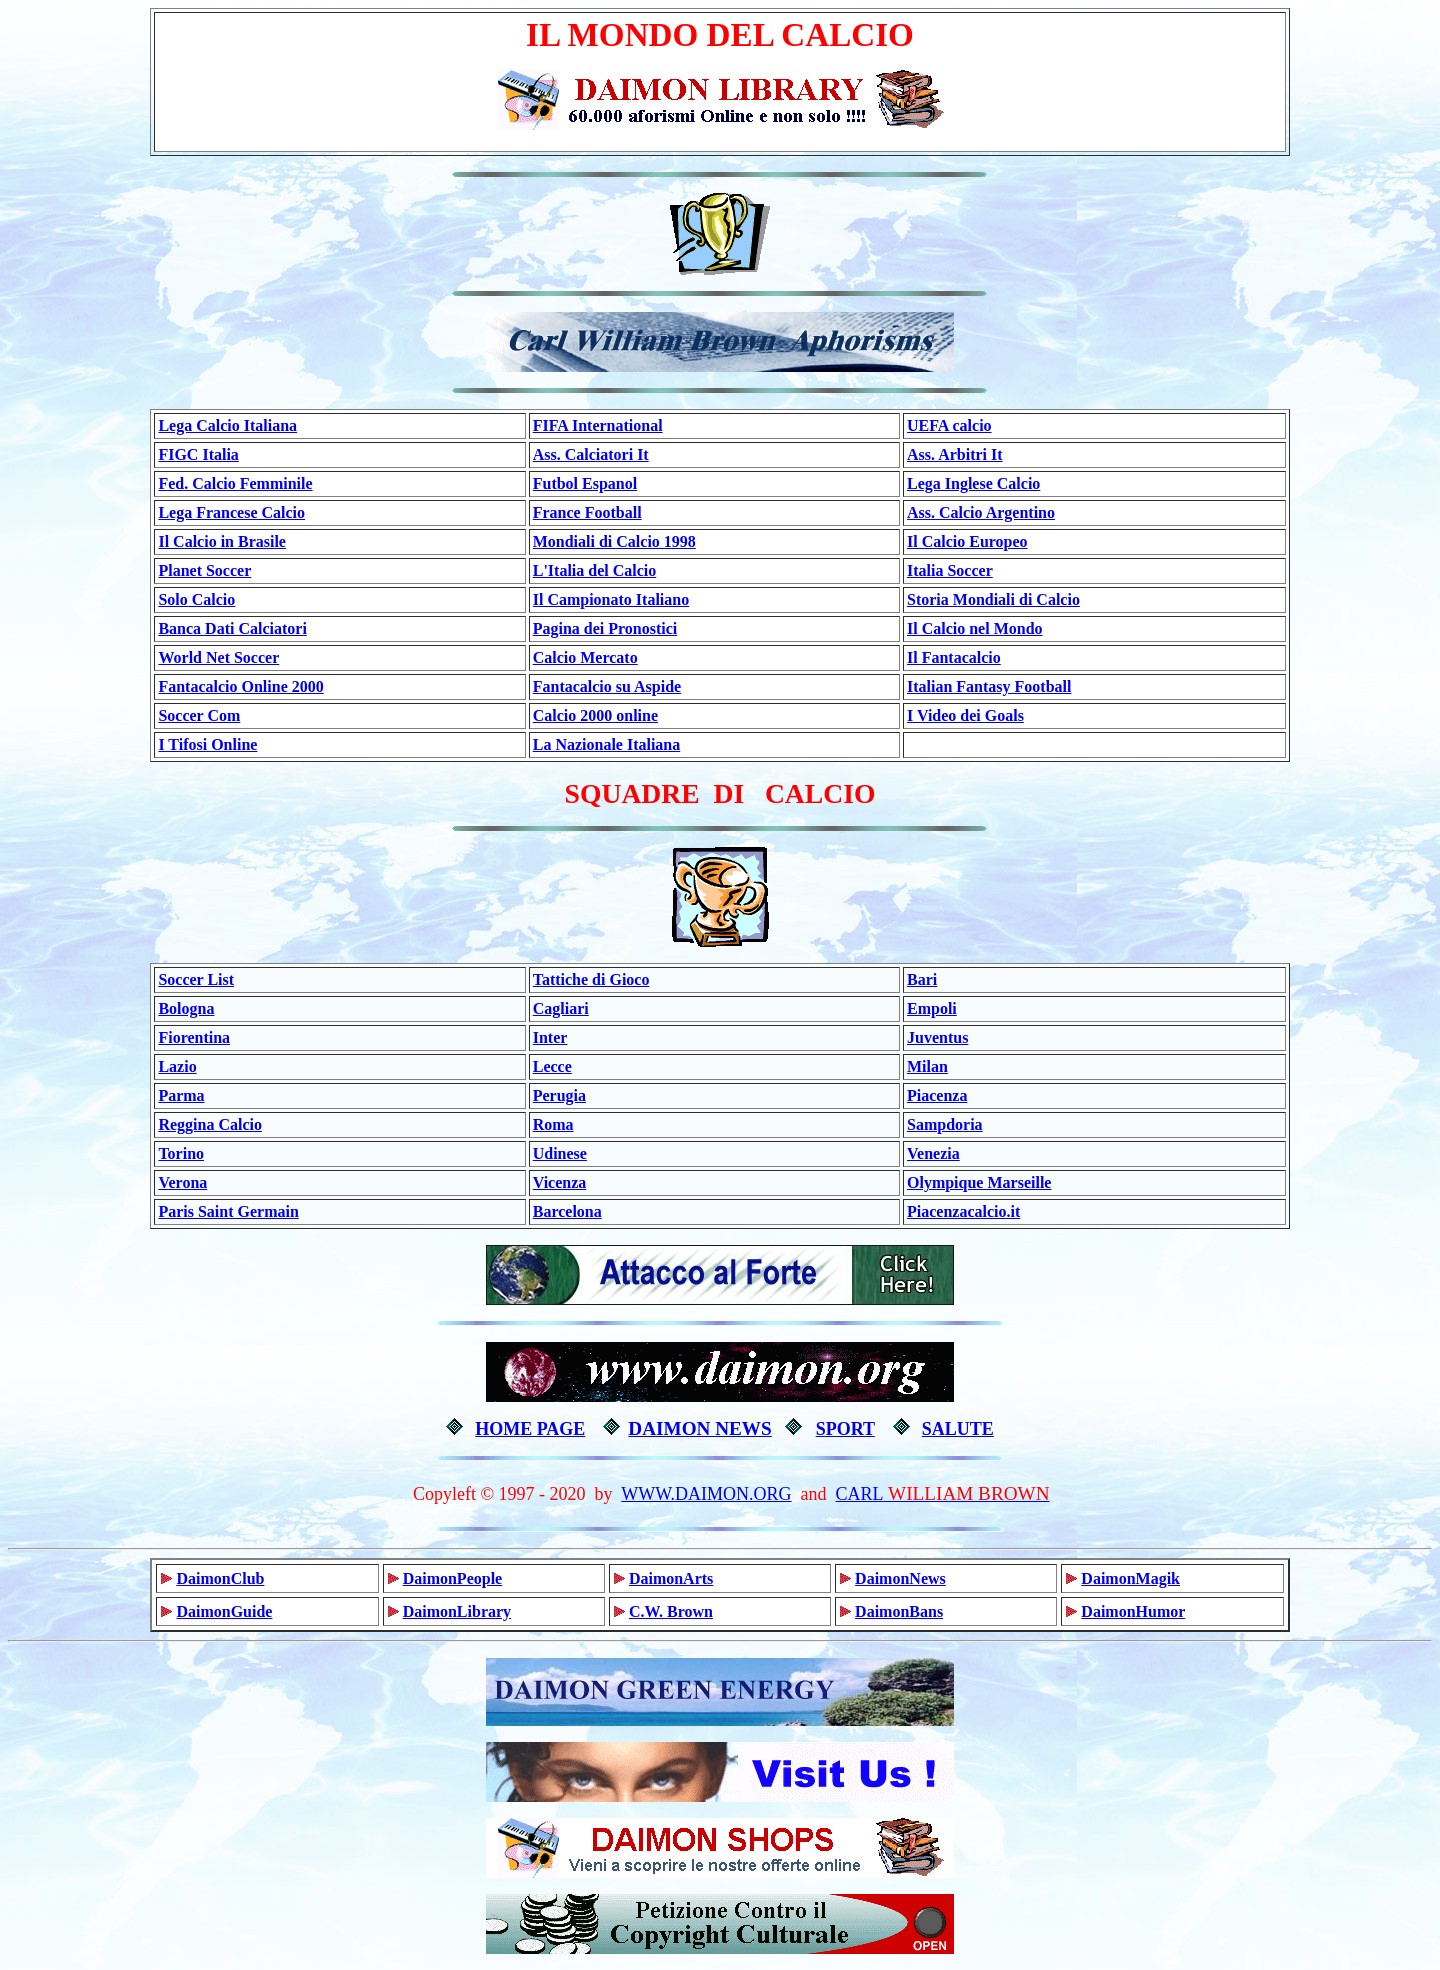 Image resolution: width=1440 pixels, height=1970 pixels. What do you see at coordinates (965, 715) in the screenshot?
I see `I Video dei Goals` at bounding box center [965, 715].